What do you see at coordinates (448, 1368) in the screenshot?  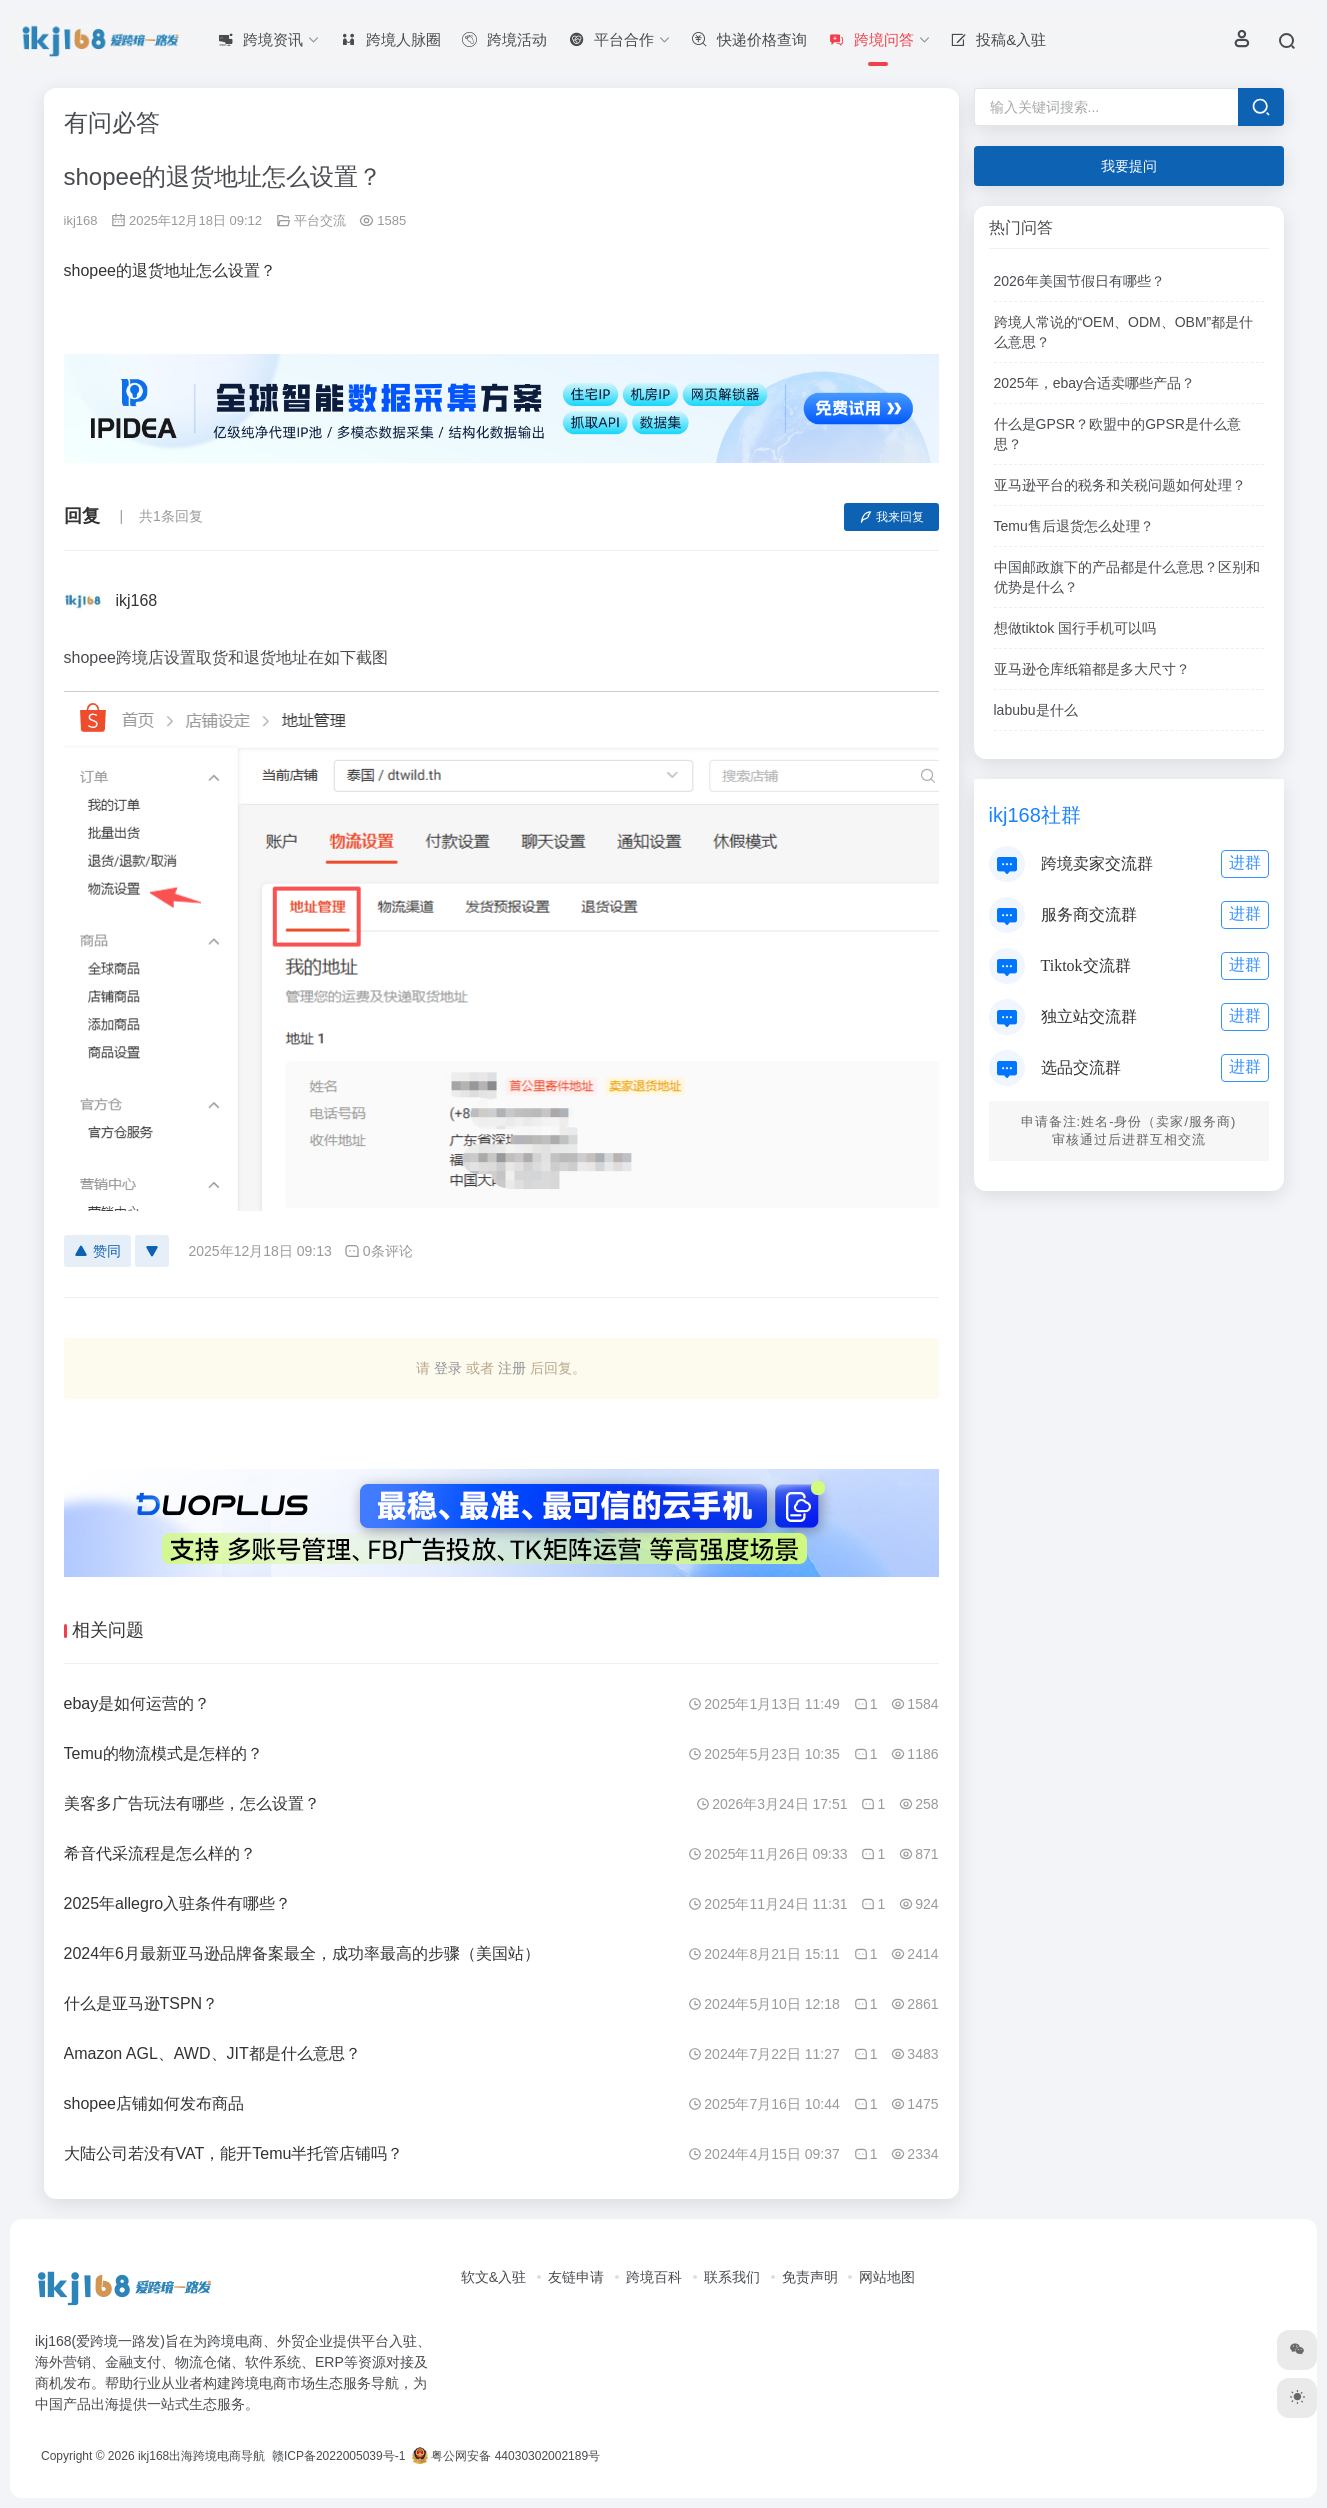 I see `登录` at bounding box center [448, 1368].